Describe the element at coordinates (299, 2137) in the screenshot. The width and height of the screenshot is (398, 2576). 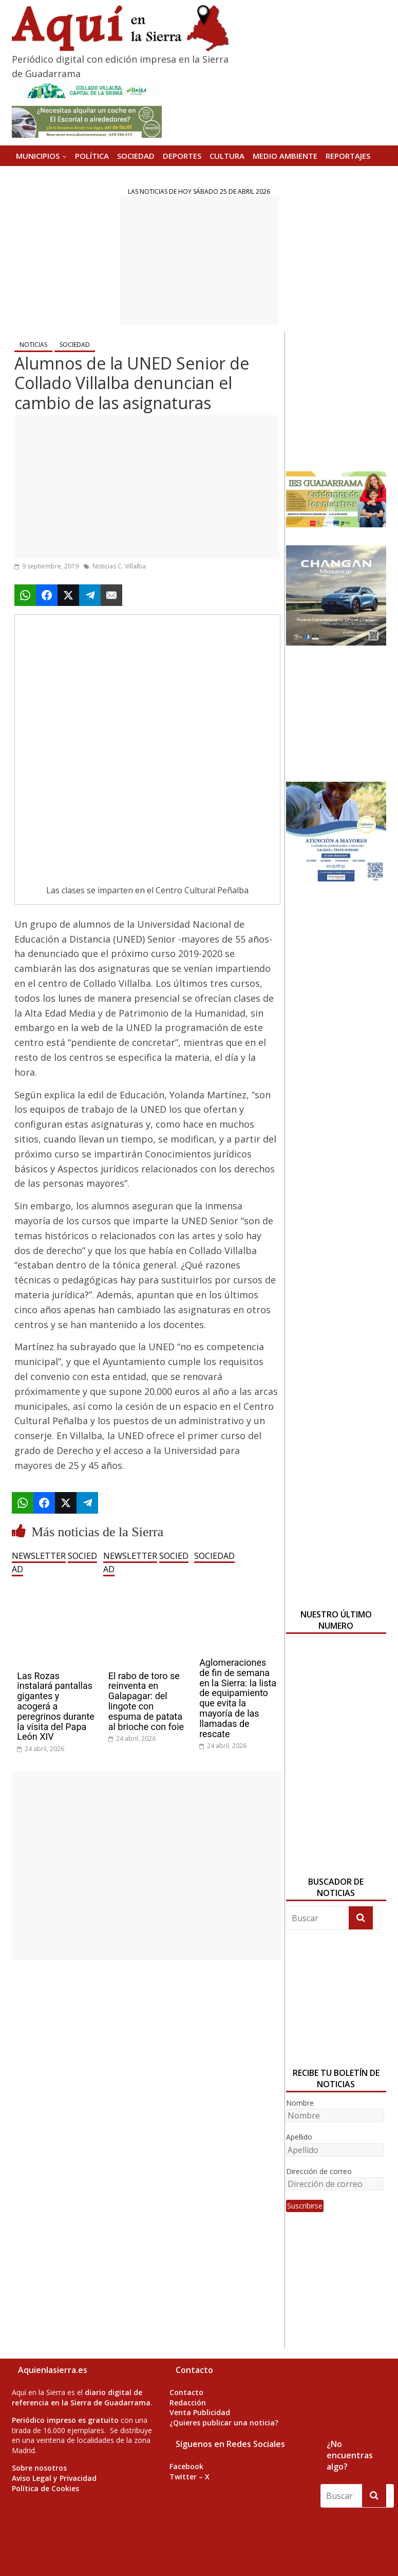
I see `Apellido` at that location.